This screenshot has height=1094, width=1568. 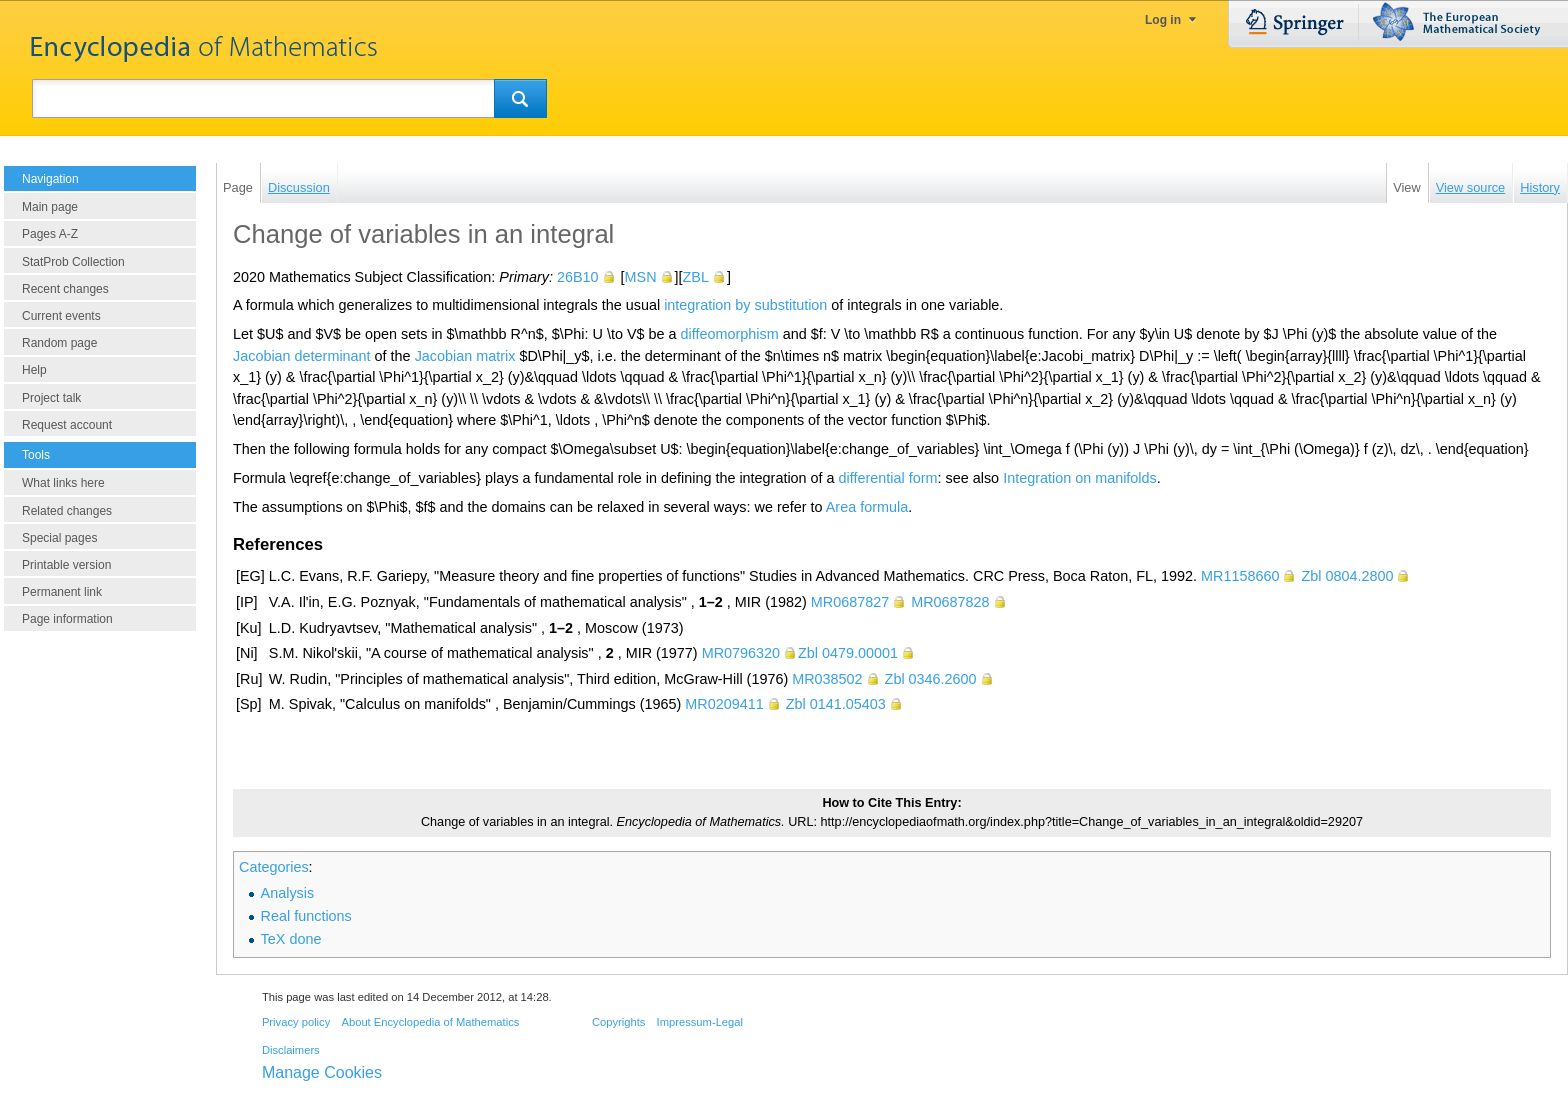 I want to click on ZBL, so click(x=696, y=277).